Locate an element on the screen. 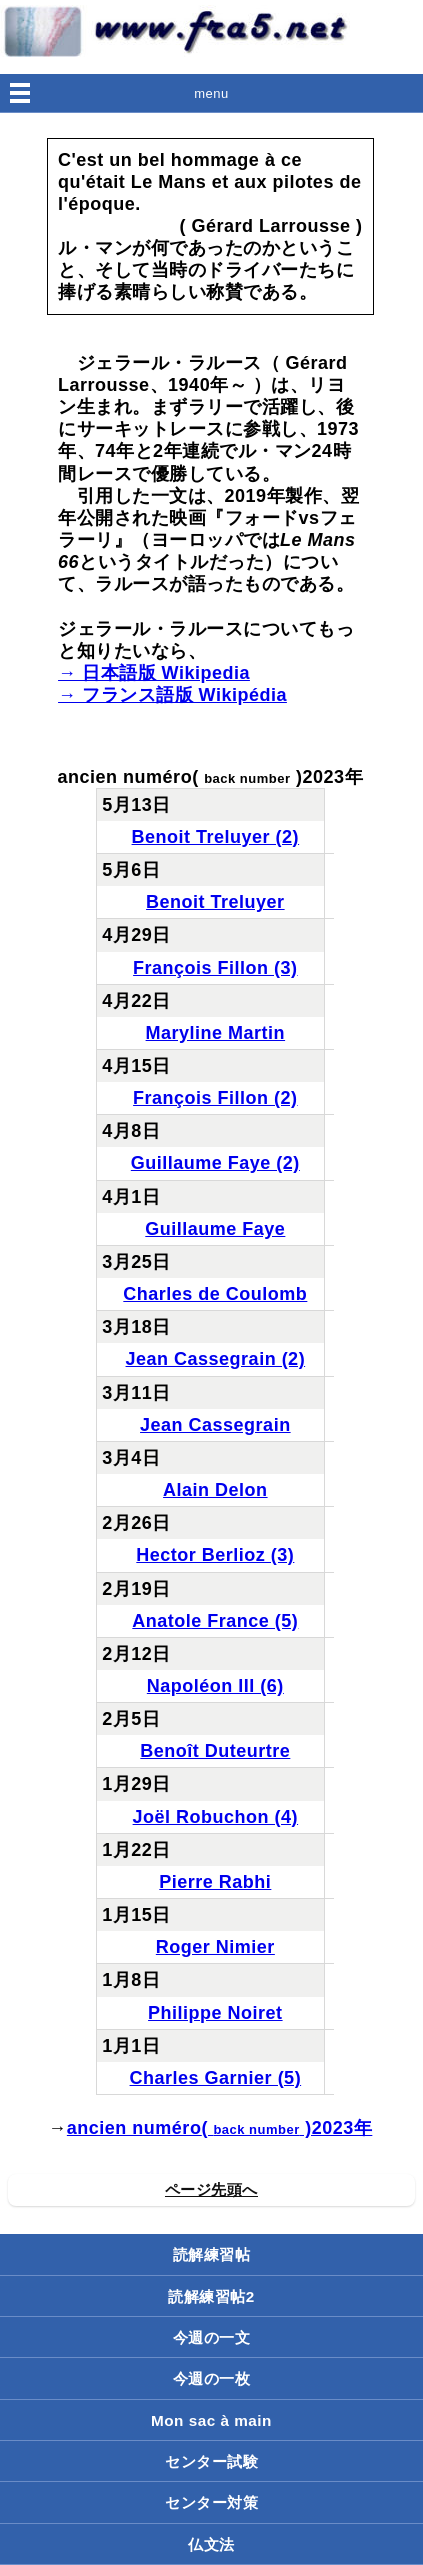  Hector Berlioz (3) is located at coordinates (215, 1555).